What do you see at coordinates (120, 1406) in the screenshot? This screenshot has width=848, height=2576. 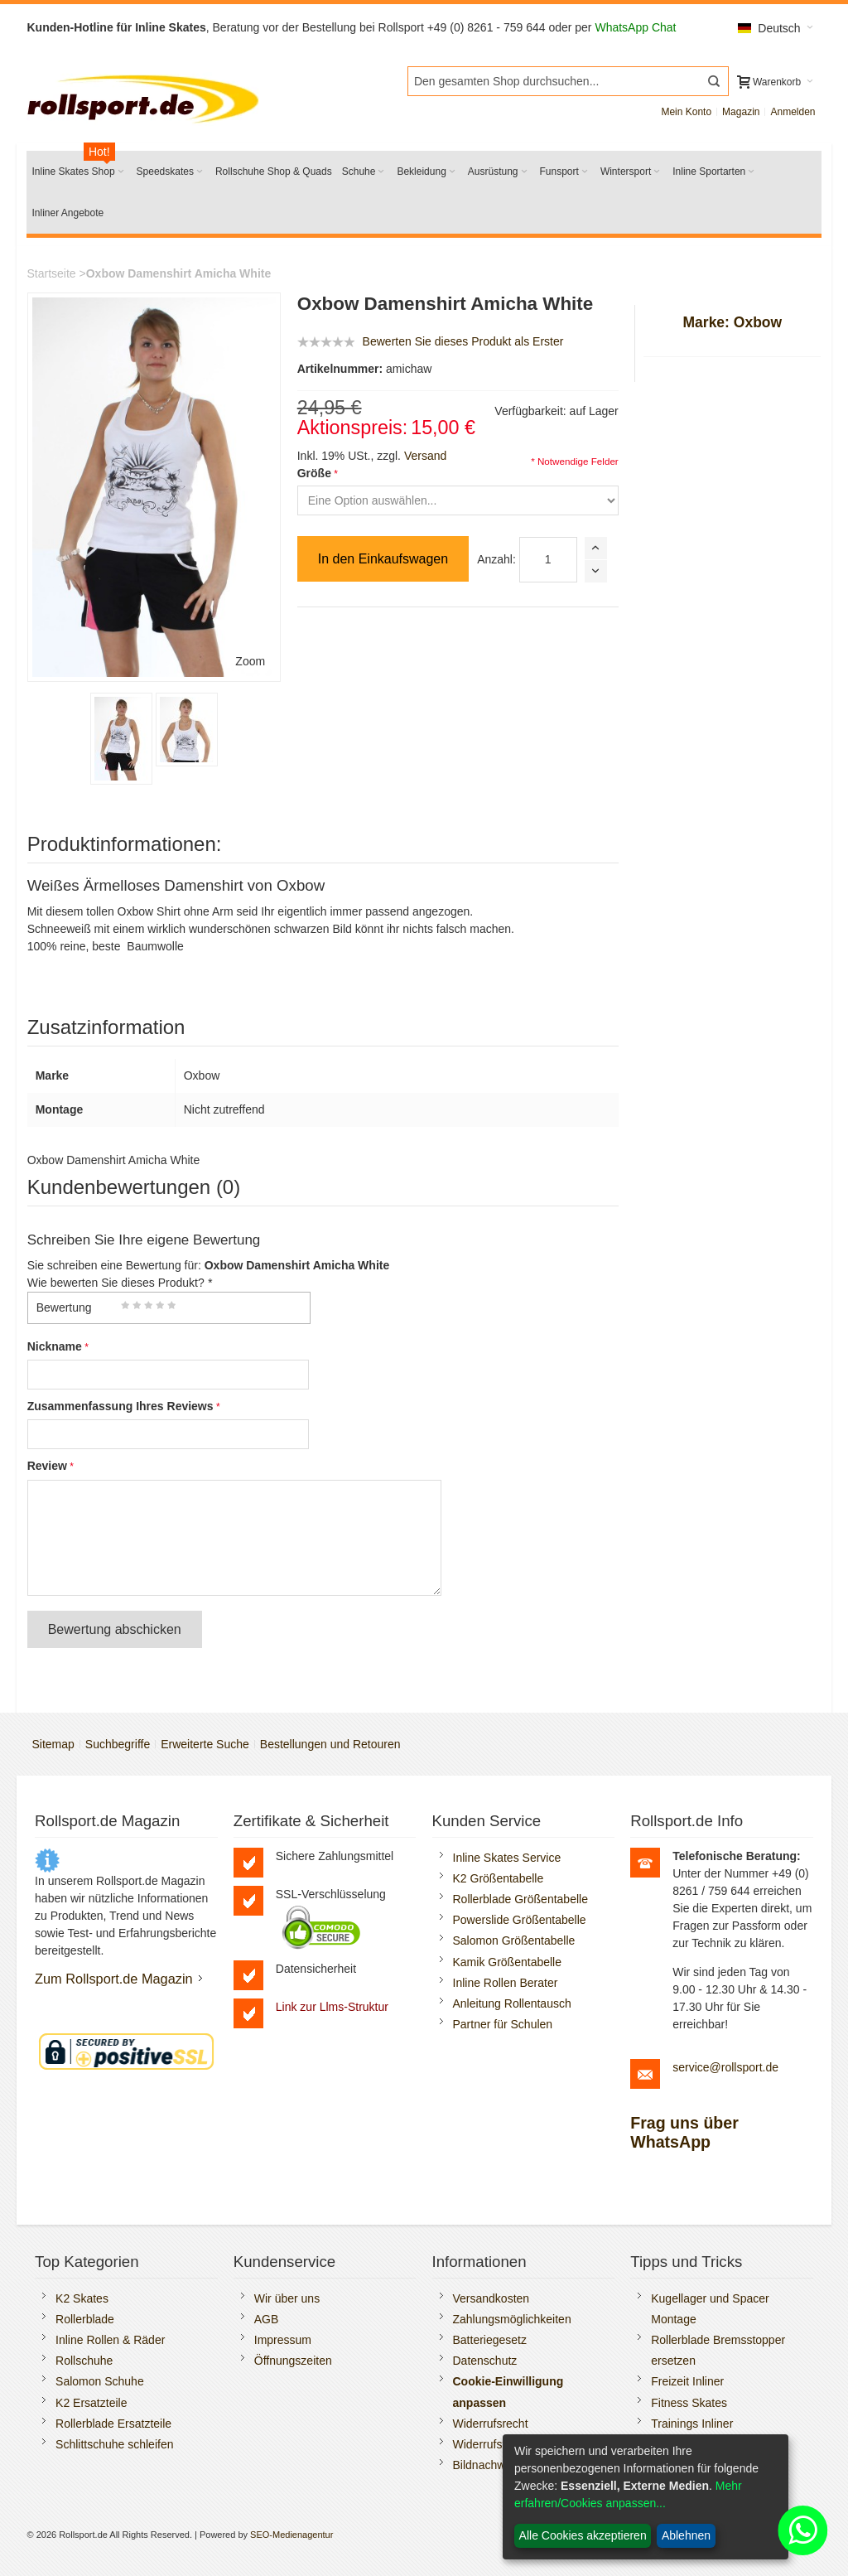 I see `Zusammenfassung Ihres Reviews` at bounding box center [120, 1406].